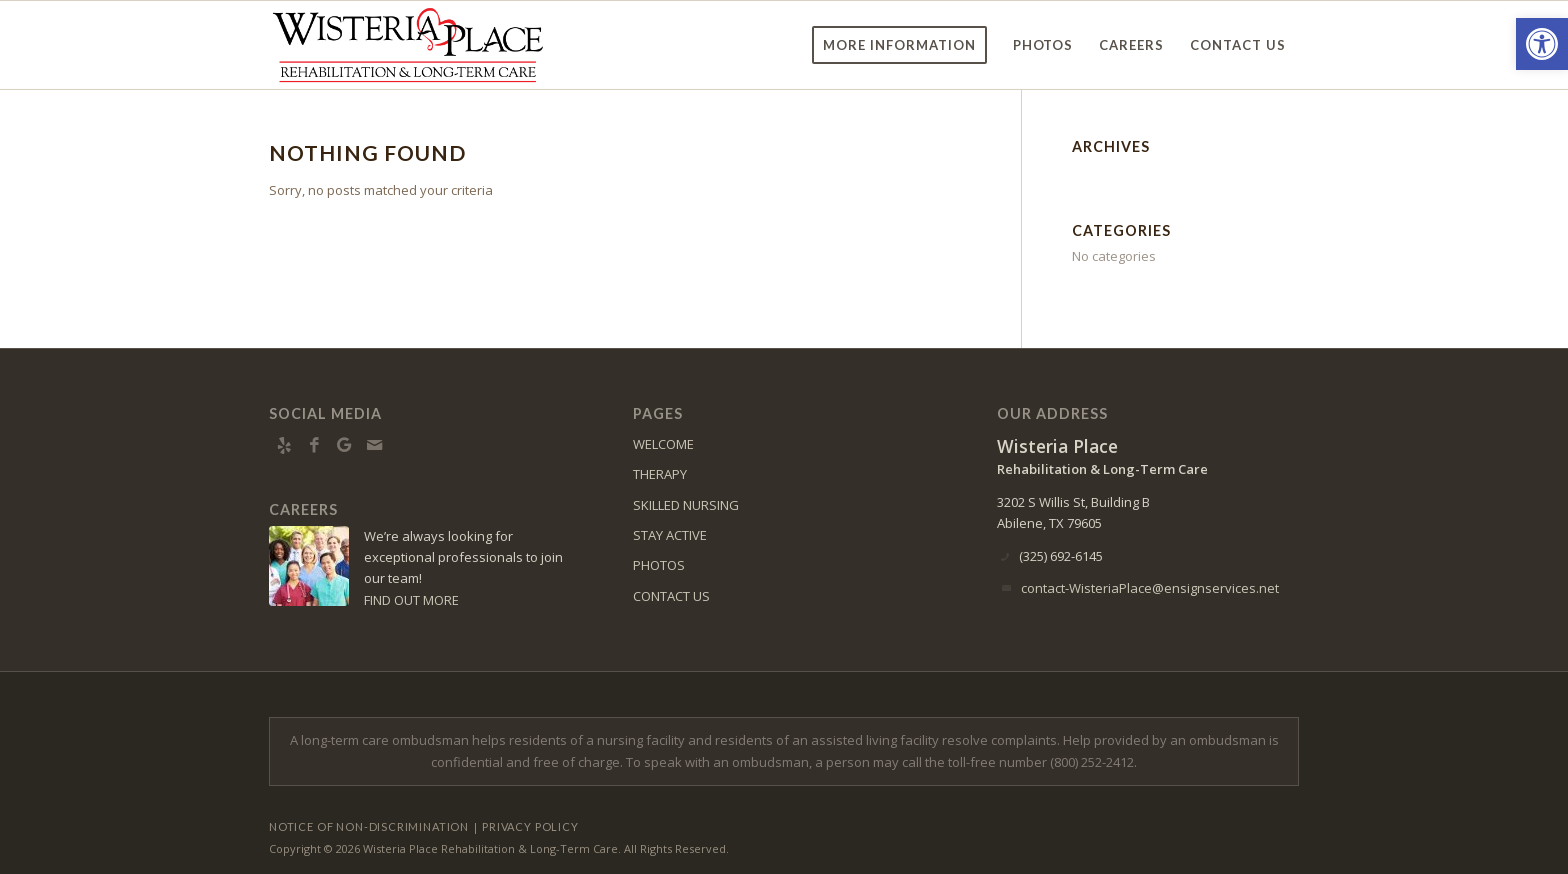  Describe the element at coordinates (663, 444) in the screenshot. I see `WELCOME` at that location.